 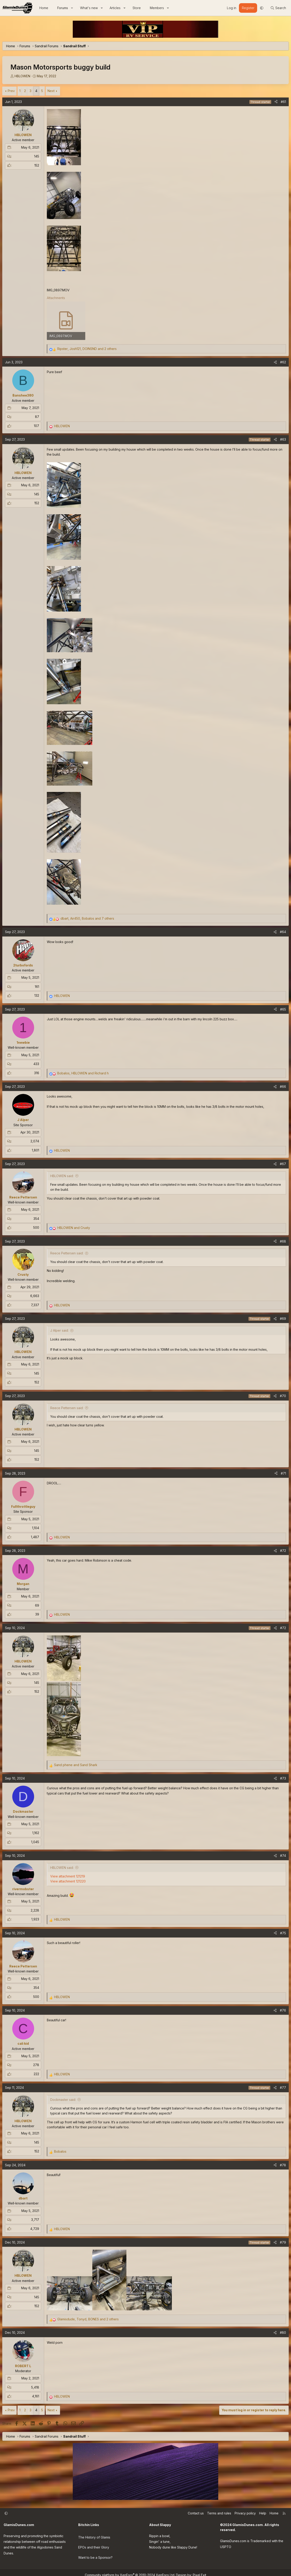 What do you see at coordinates (59, 1330) in the screenshot?
I see `J Alper said:` at bounding box center [59, 1330].